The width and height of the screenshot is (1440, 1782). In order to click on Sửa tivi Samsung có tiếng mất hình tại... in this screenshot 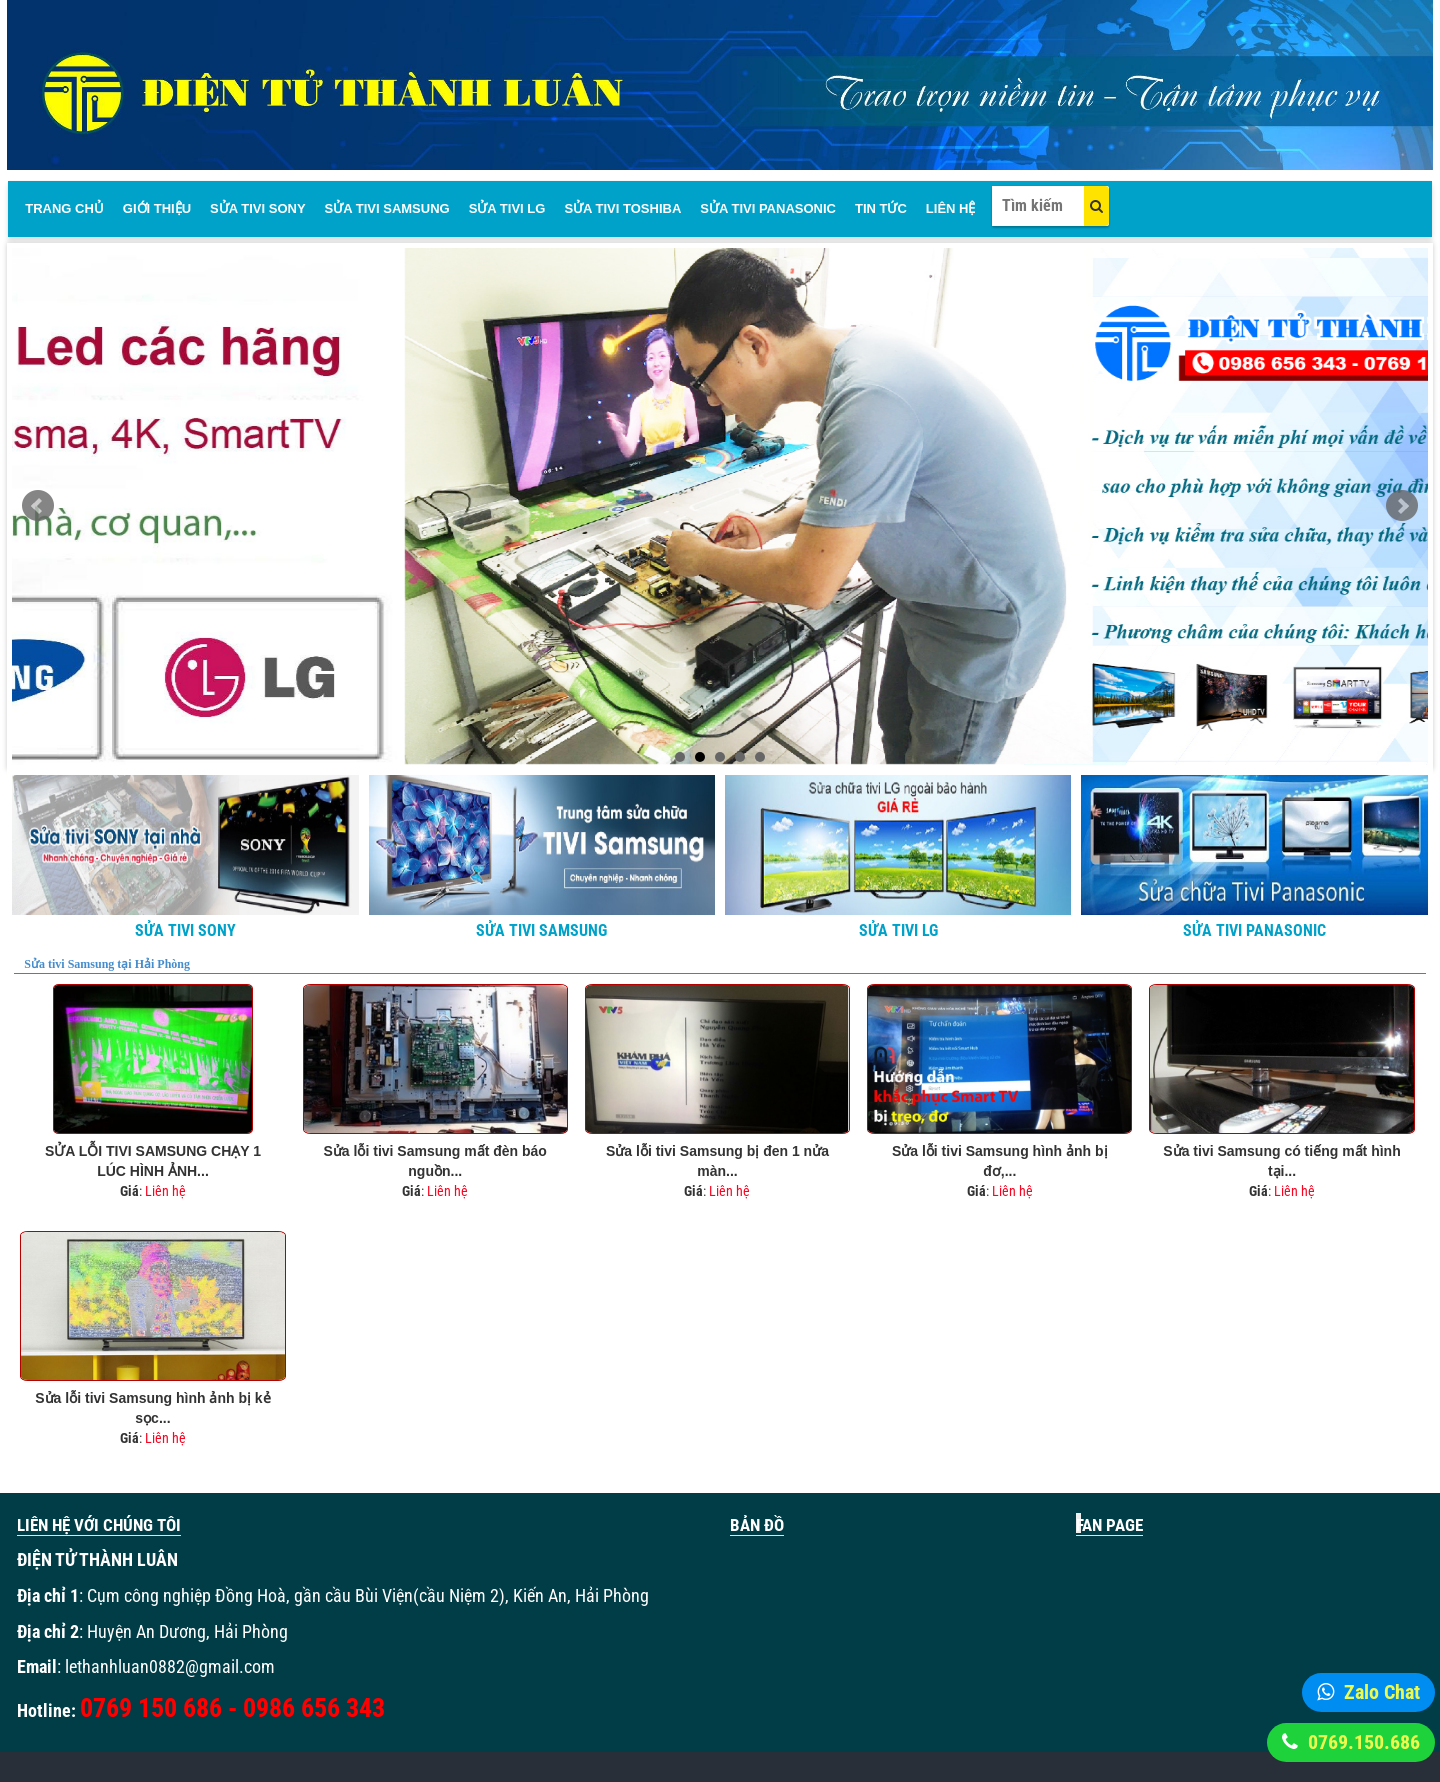, I will do `click(1281, 1161)`.